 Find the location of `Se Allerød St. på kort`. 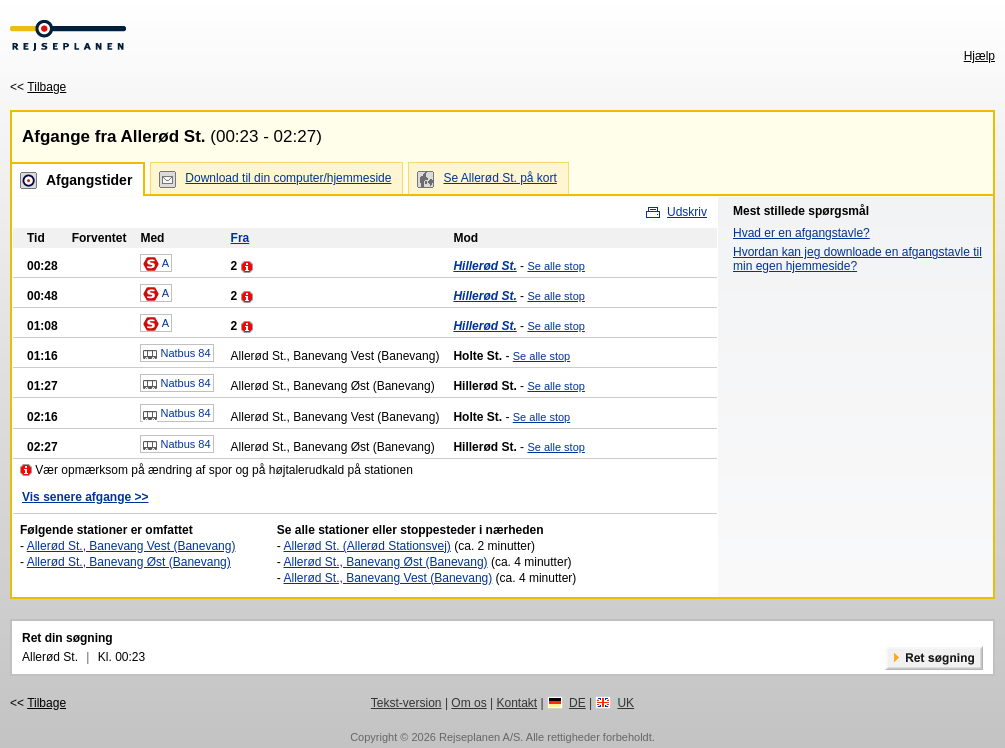

Se Allerød St. på kort is located at coordinates (499, 178).